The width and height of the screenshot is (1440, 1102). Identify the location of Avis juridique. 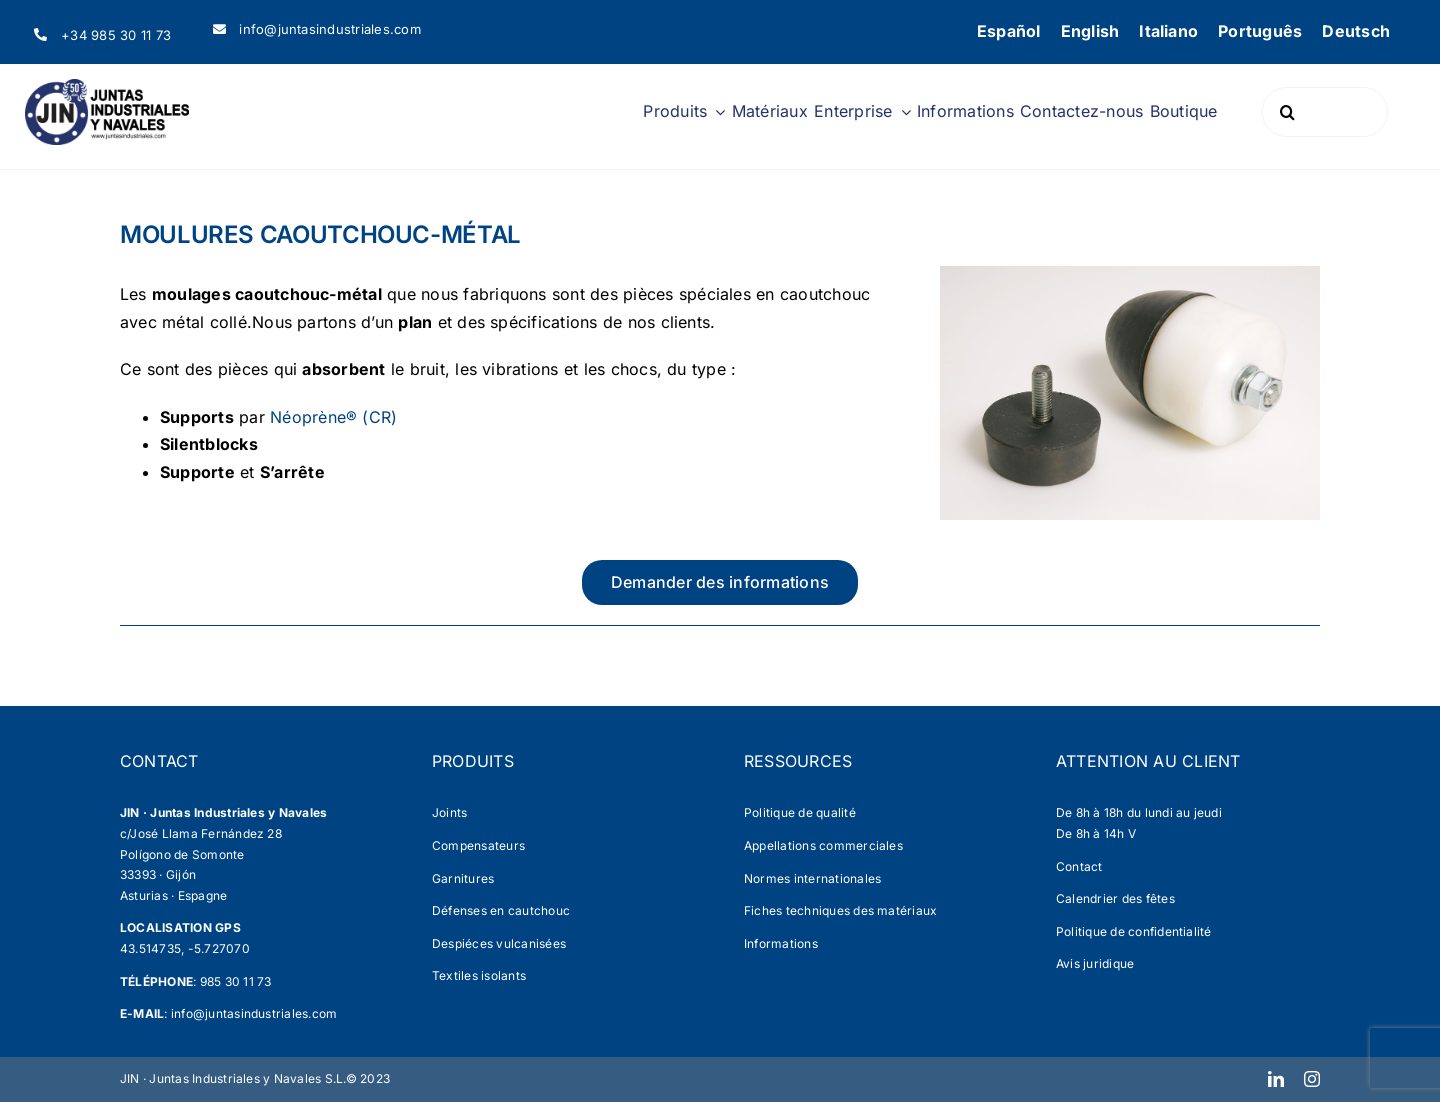
(1095, 963).